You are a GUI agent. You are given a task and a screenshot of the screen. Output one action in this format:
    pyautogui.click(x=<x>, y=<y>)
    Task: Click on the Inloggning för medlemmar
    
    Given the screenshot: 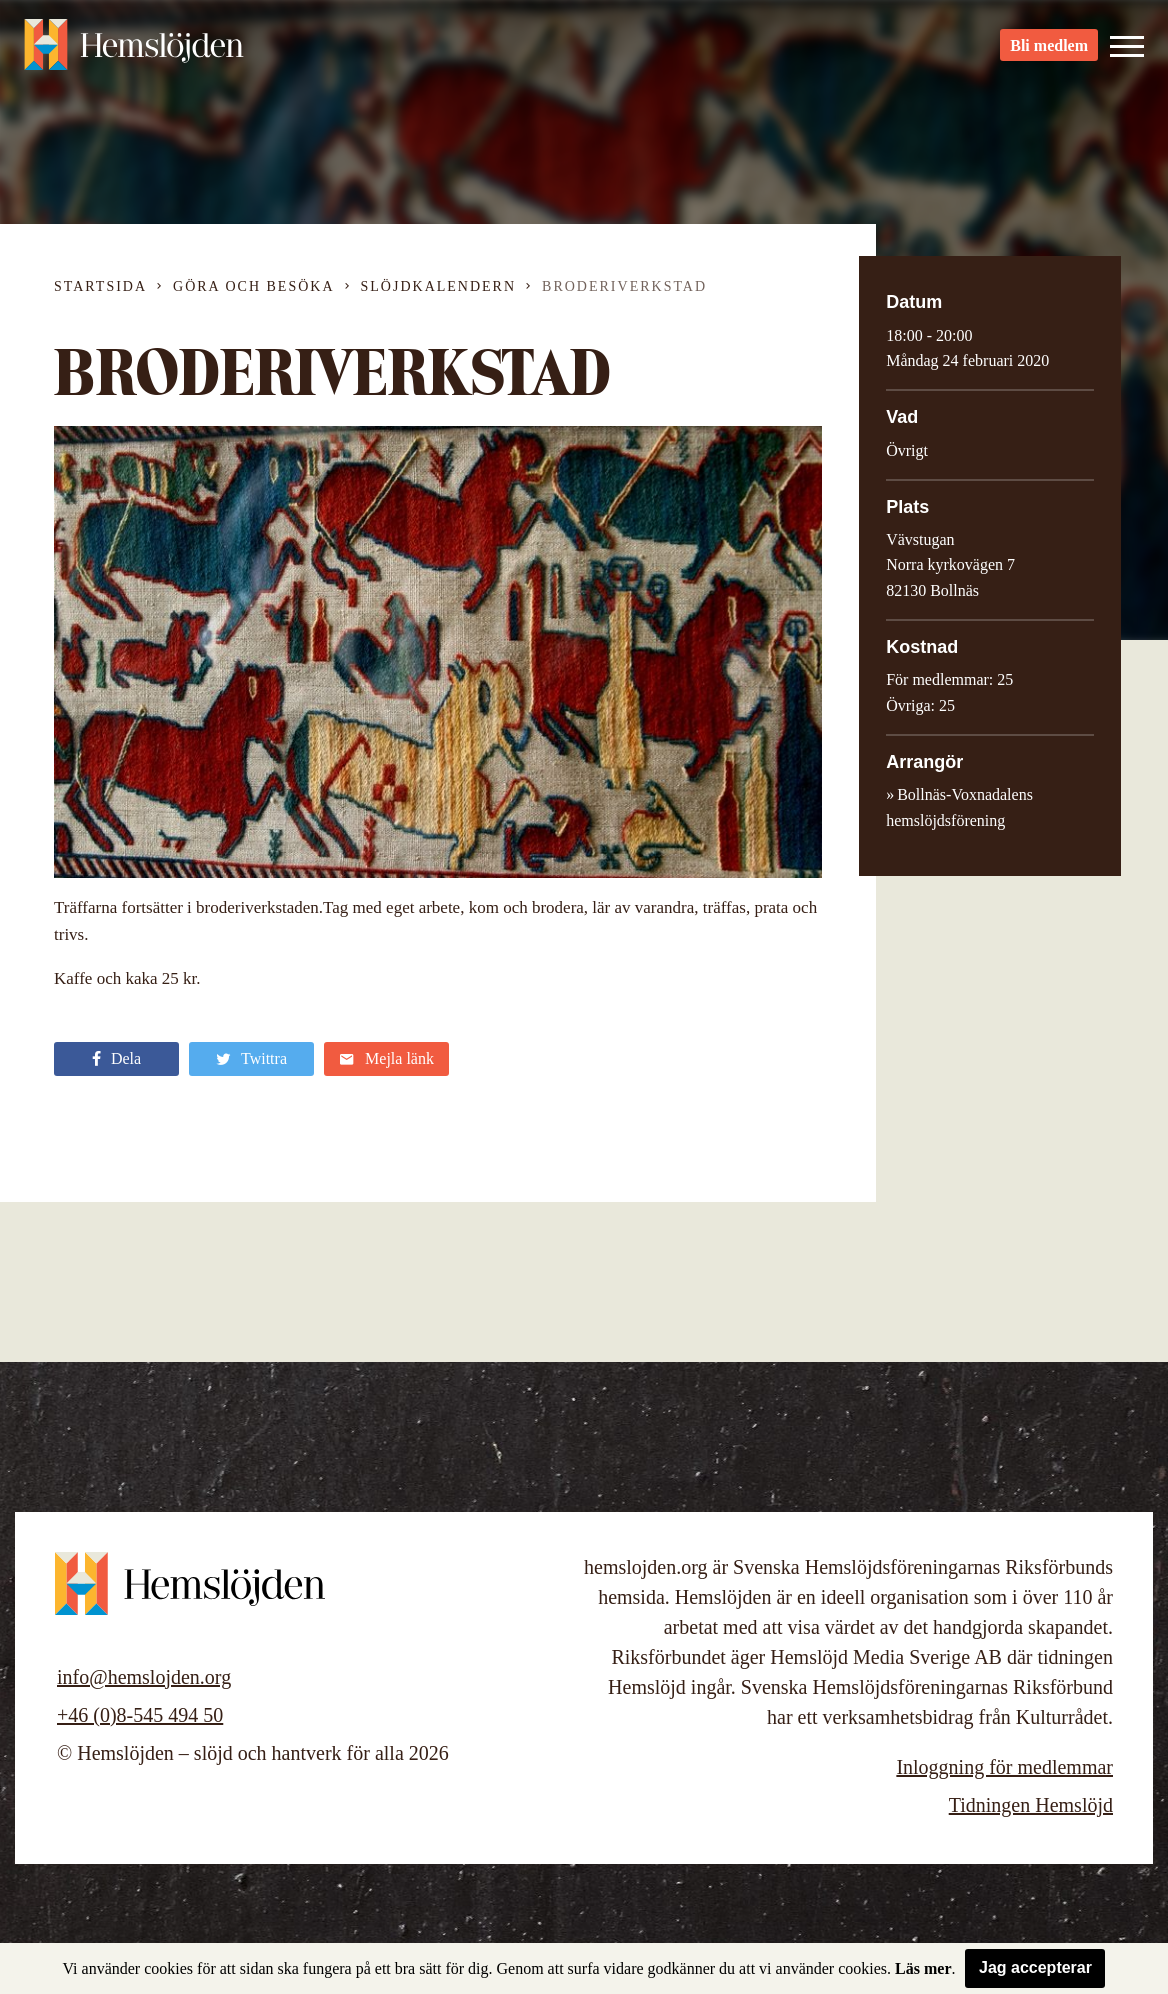 What is the action you would take?
    pyautogui.click(x=1004, y=1767)
    